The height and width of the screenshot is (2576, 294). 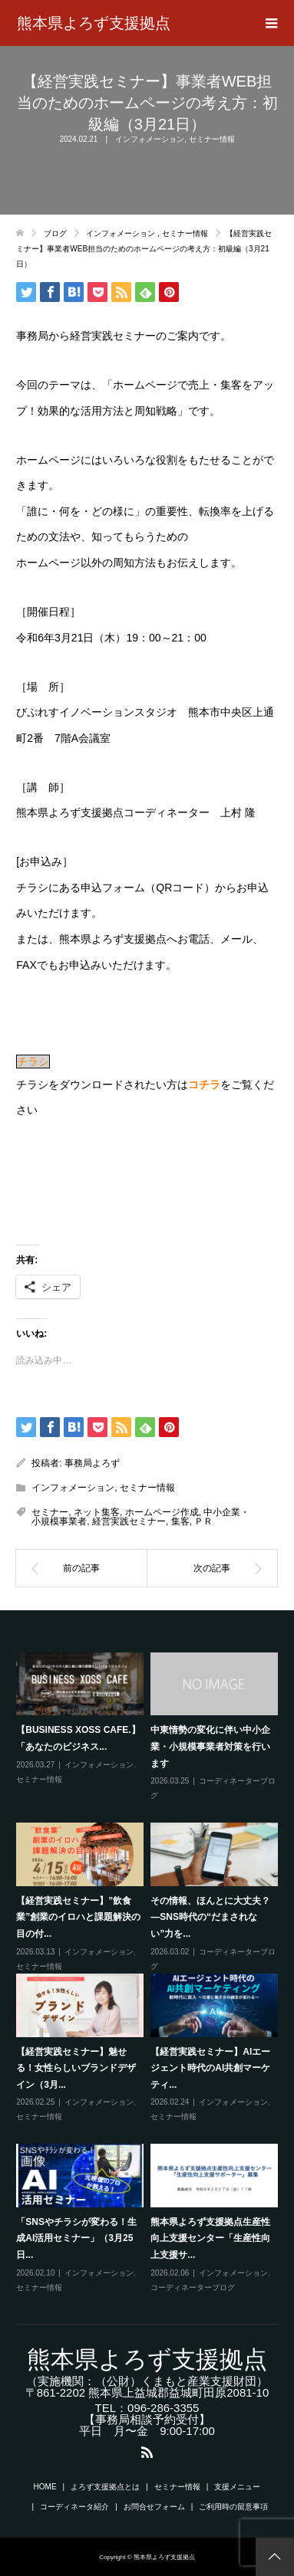 What do you see at coordinates (49, 1512) in the screenshot?
I see `セミナー` at bounding box center [49, 1512].